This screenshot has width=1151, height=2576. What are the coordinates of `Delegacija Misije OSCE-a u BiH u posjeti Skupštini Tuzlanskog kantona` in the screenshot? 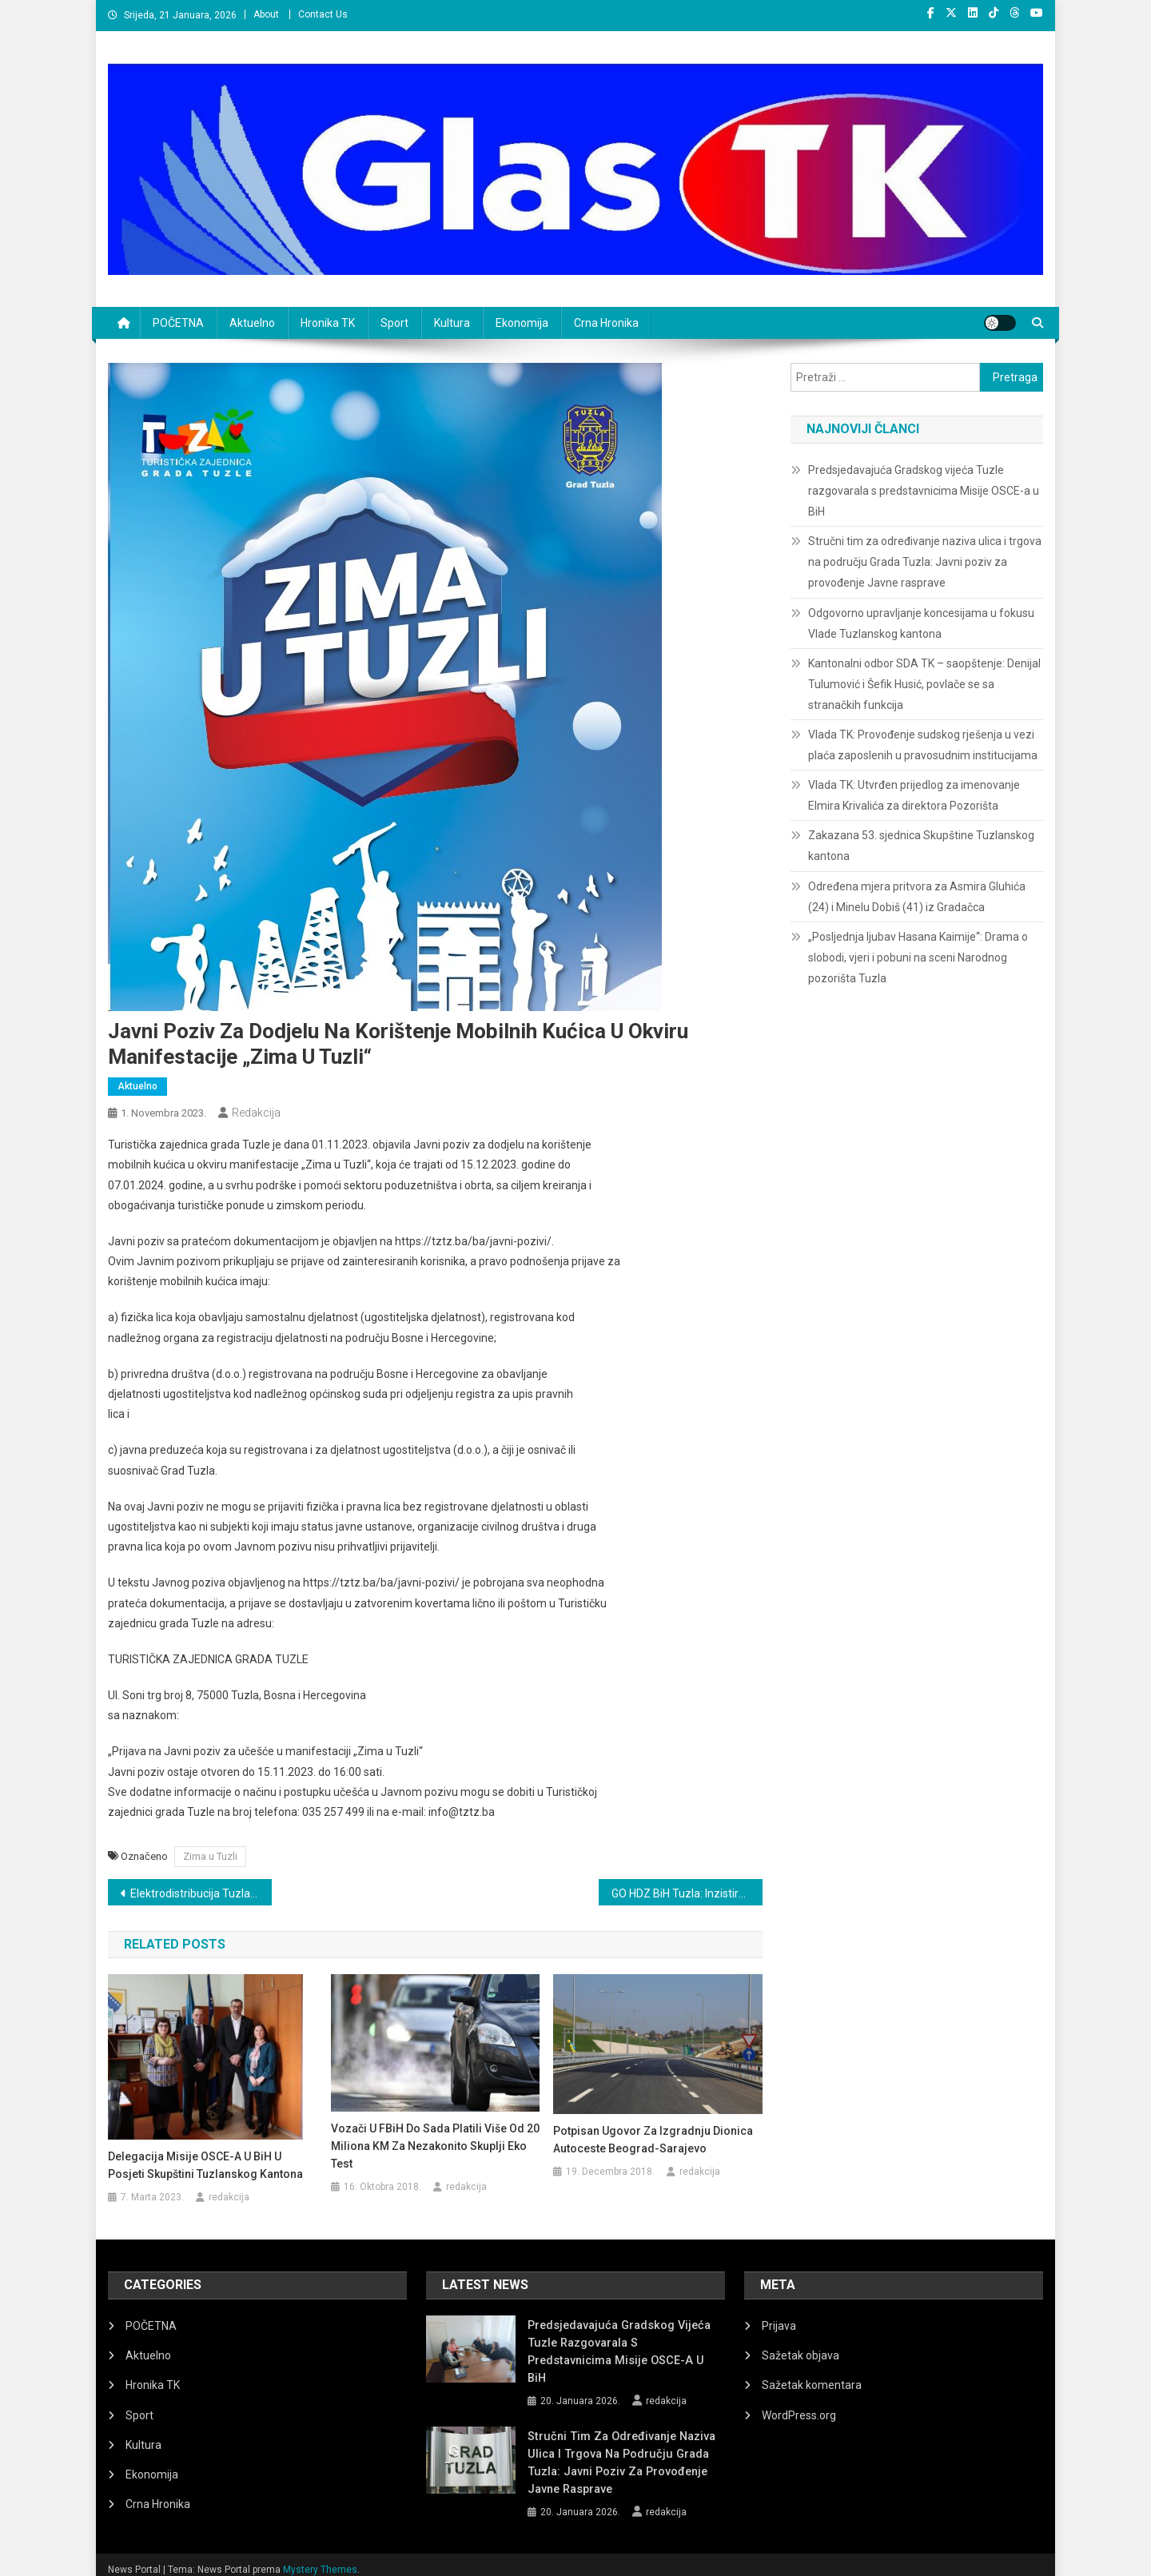 It's located at (205, 2165).